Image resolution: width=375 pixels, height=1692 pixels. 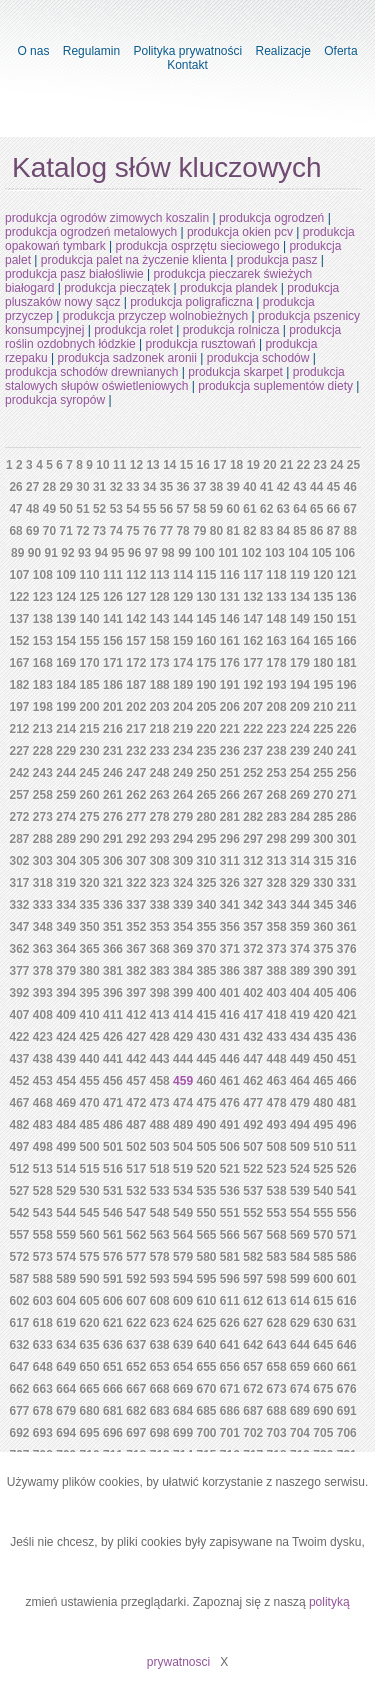 I want to click on 116, so click(x=230, y=575).